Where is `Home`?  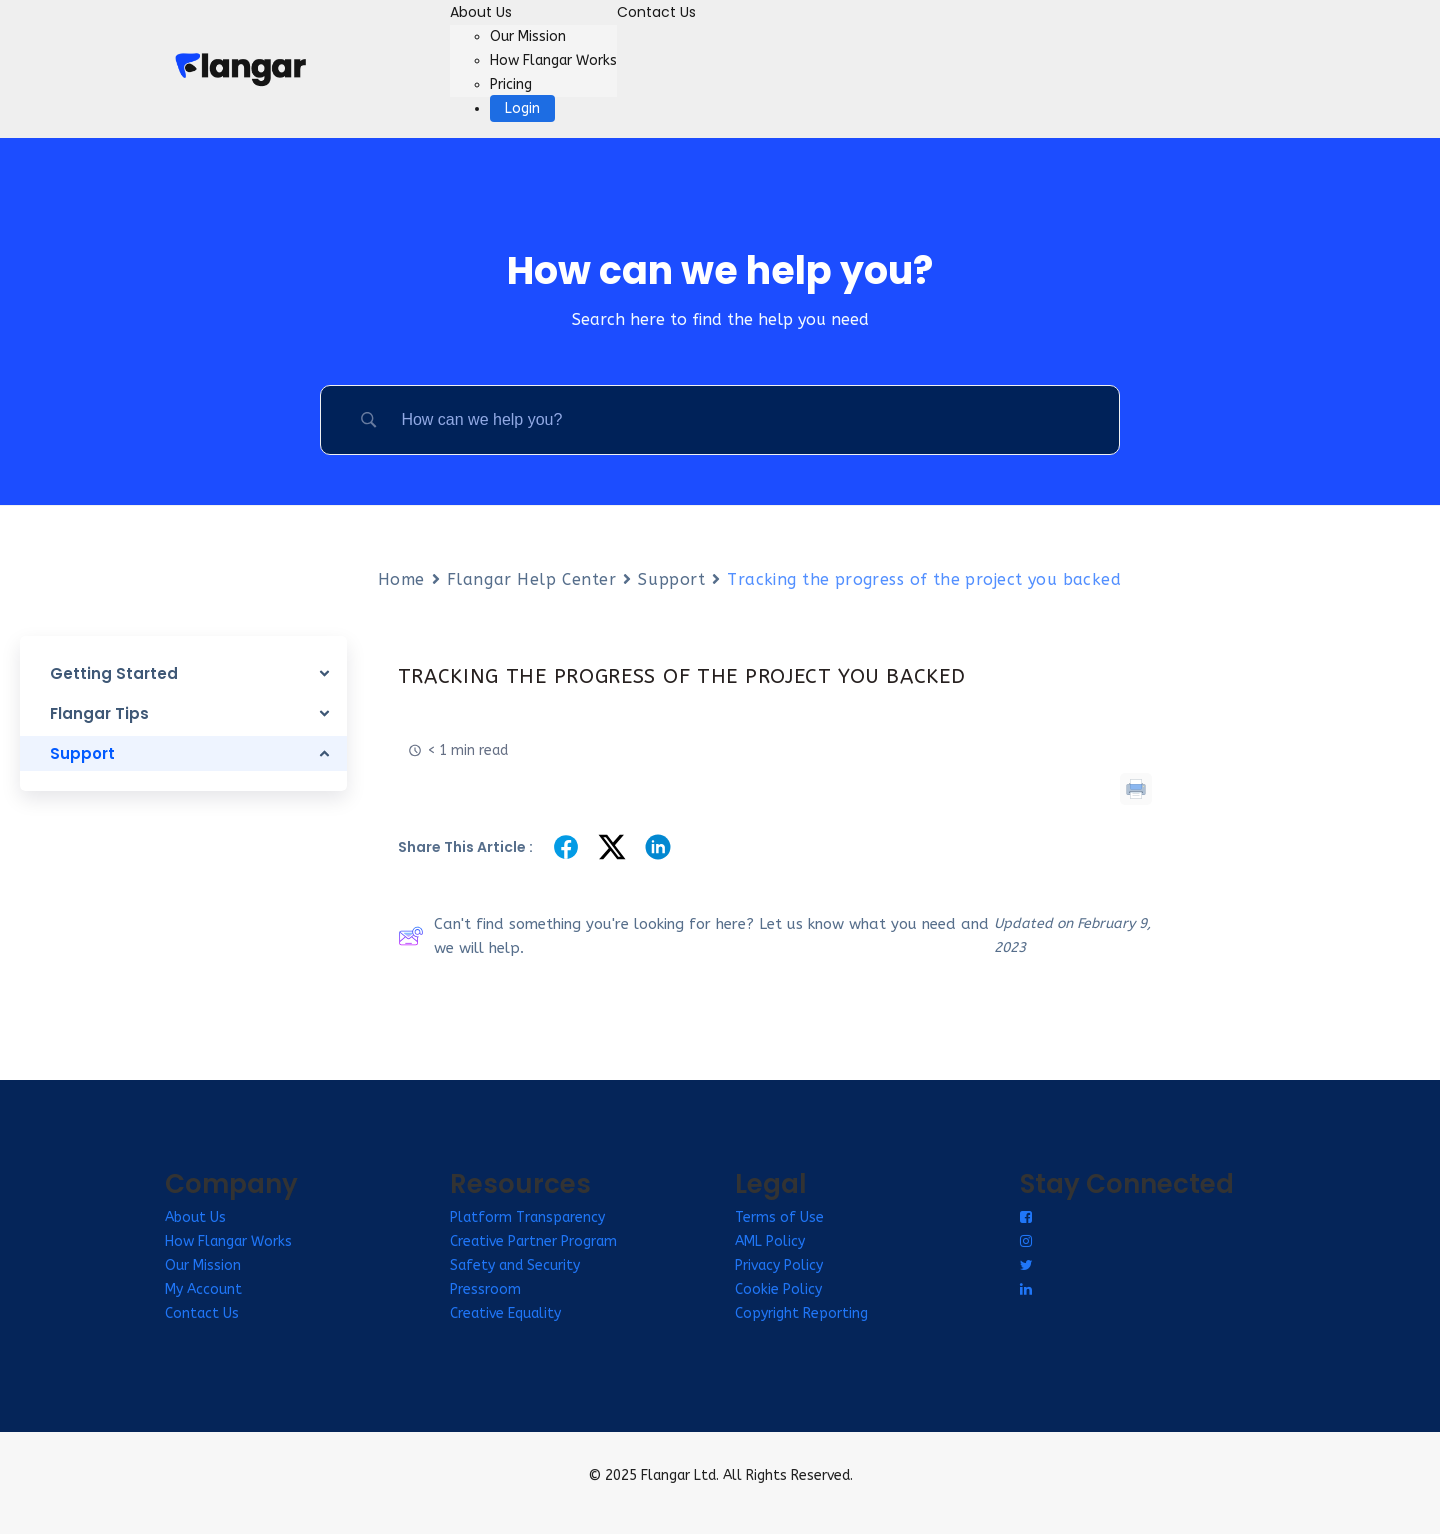 Home is located at coordinates (401, 579).